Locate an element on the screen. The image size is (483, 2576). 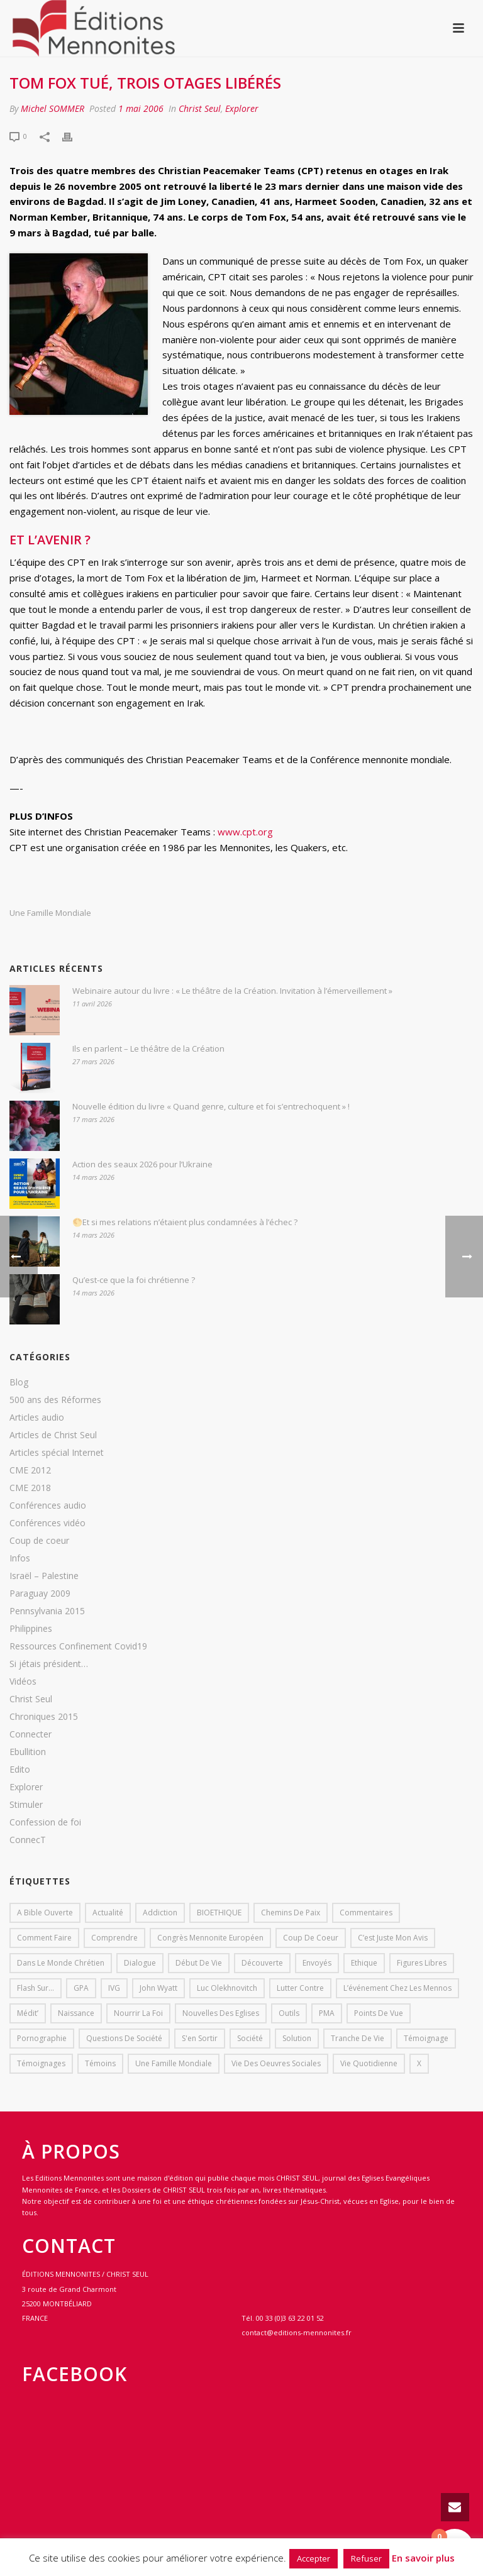
Accepter [button] is located at coordinates (313, 2558).